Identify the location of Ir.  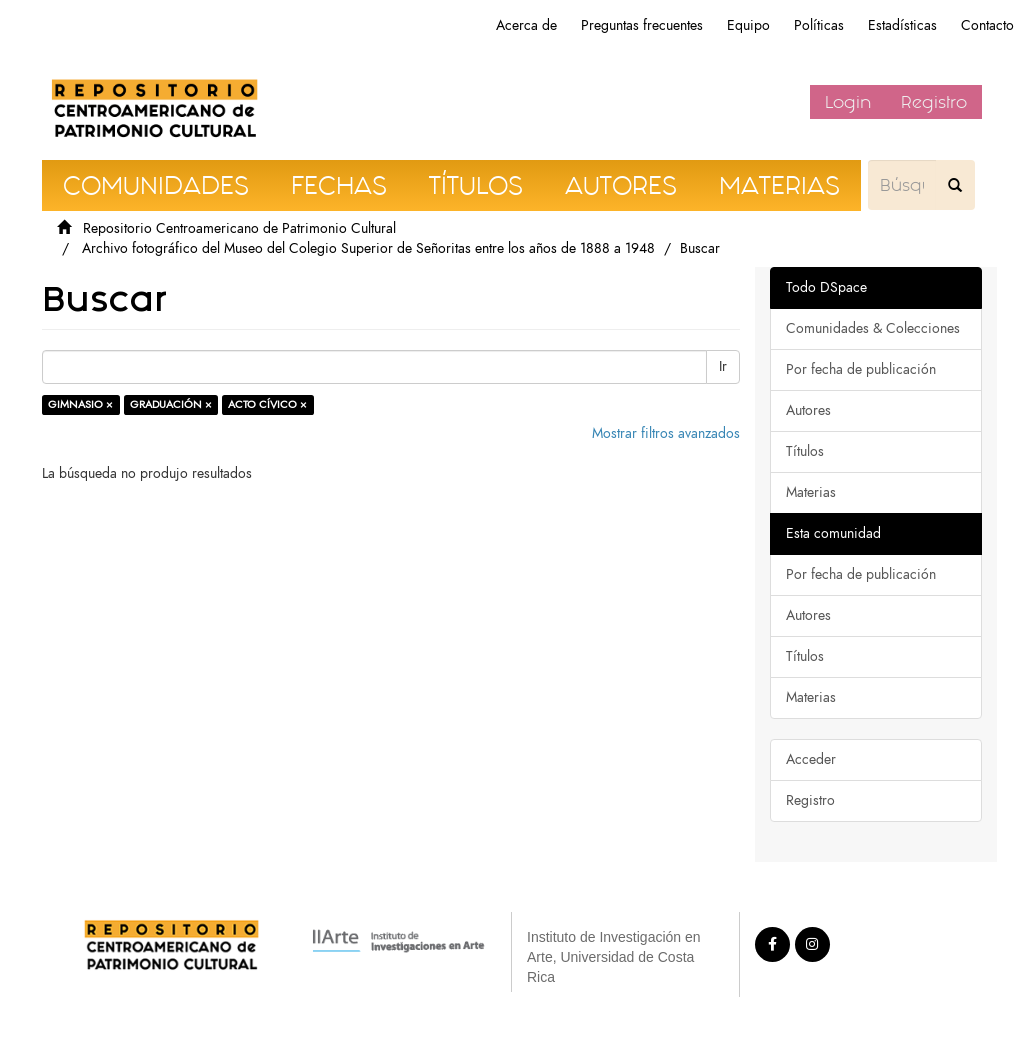
(723, 366).